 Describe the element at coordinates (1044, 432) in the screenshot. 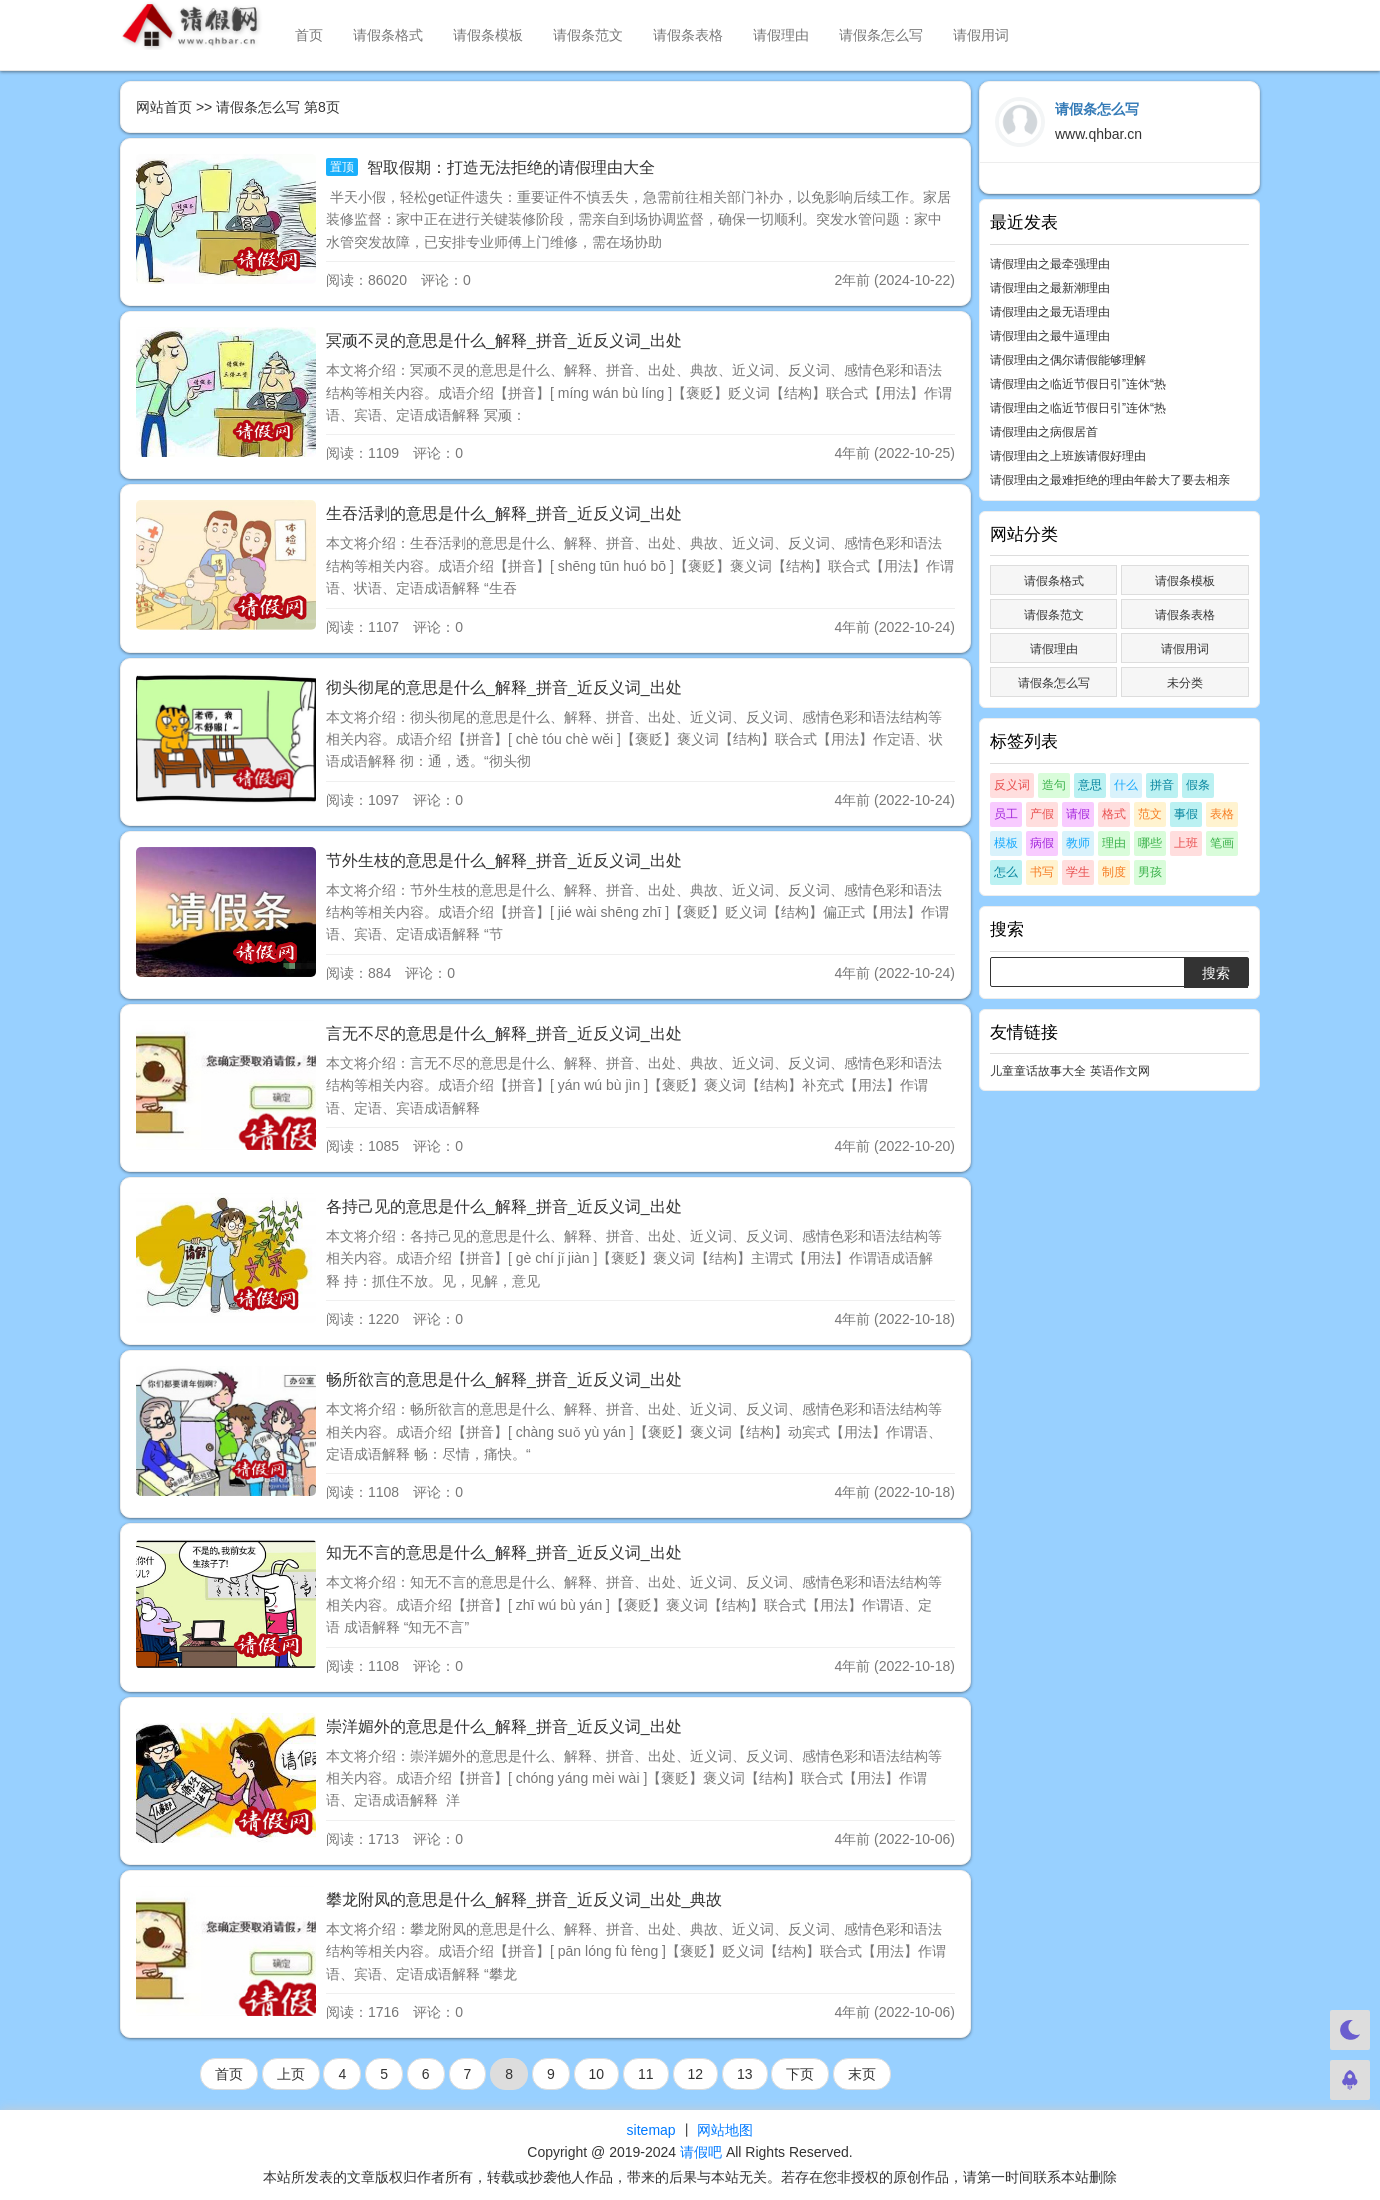

I see `请假理由之病假居首` at that location.